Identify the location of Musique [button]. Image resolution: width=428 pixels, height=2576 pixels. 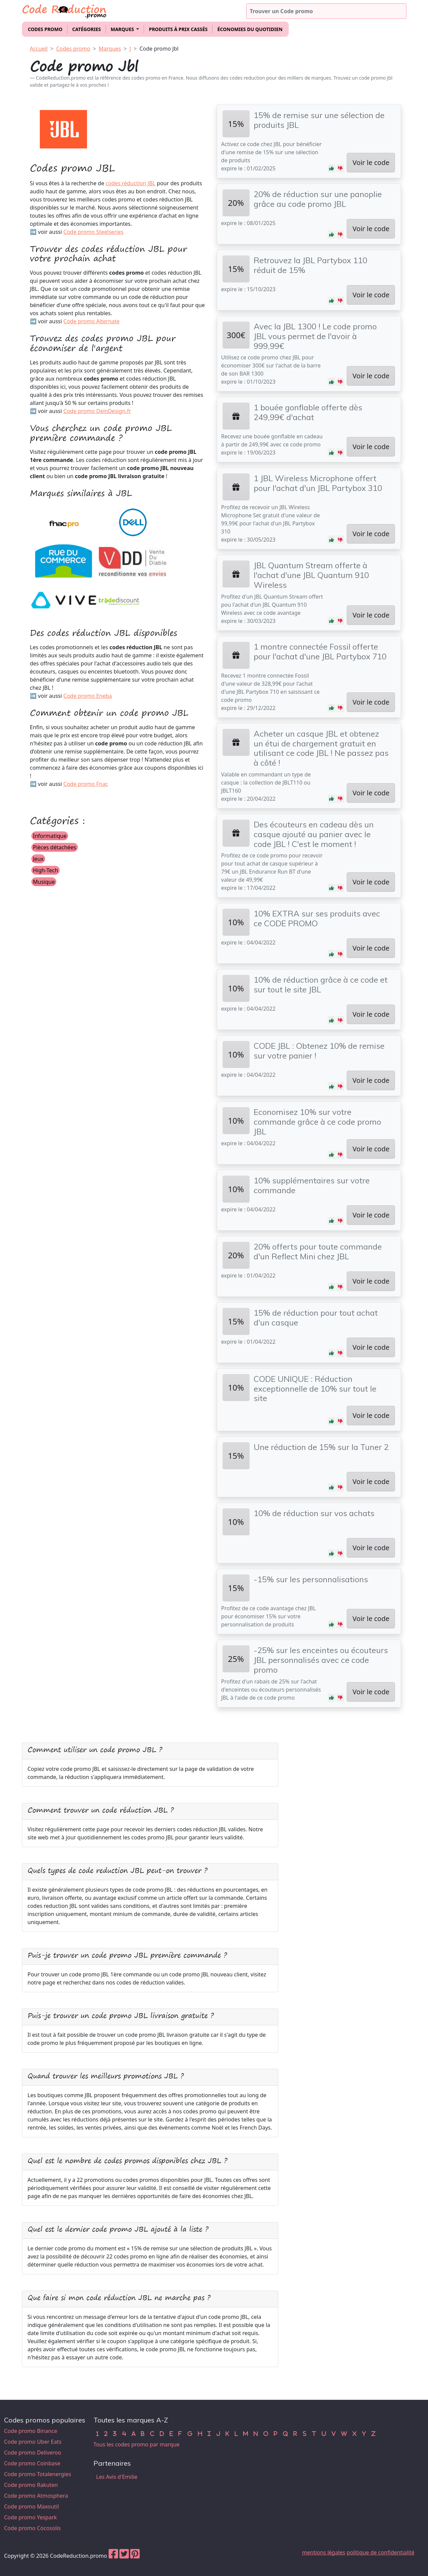
(44, 881).